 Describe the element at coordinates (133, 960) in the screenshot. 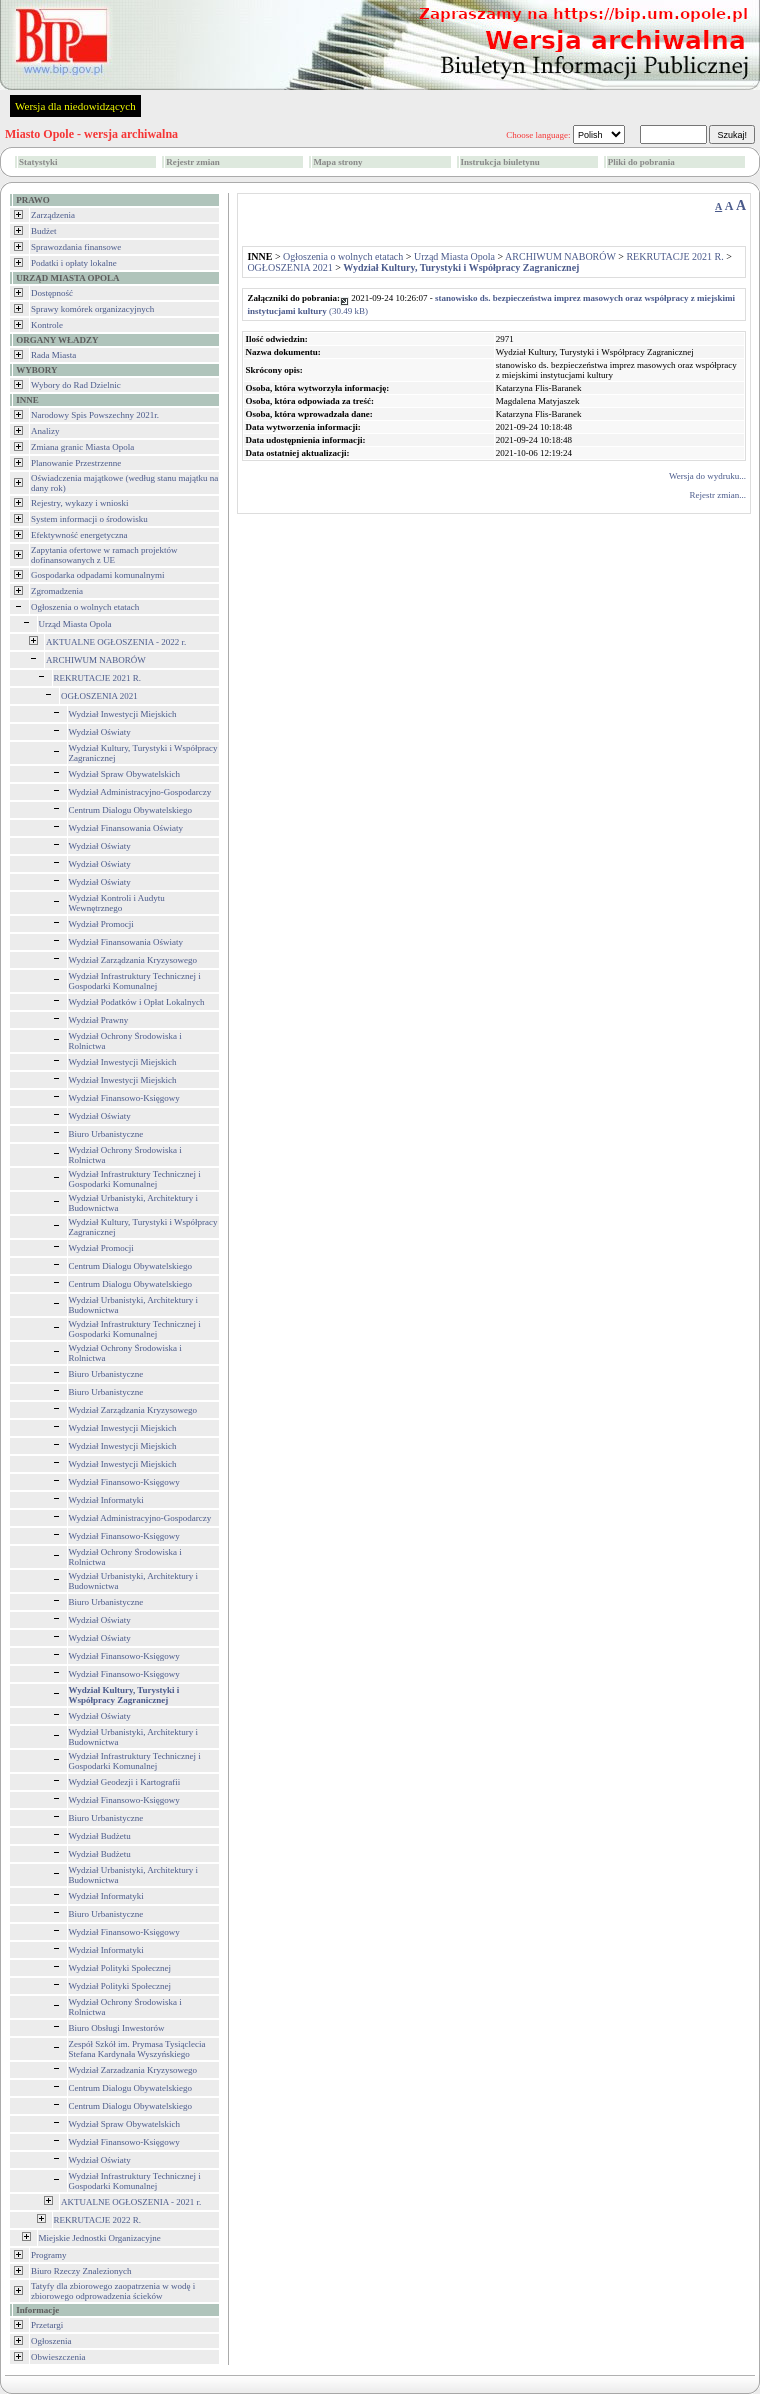

I see `Wydział Zarządzania Kryzysowego` at that location.